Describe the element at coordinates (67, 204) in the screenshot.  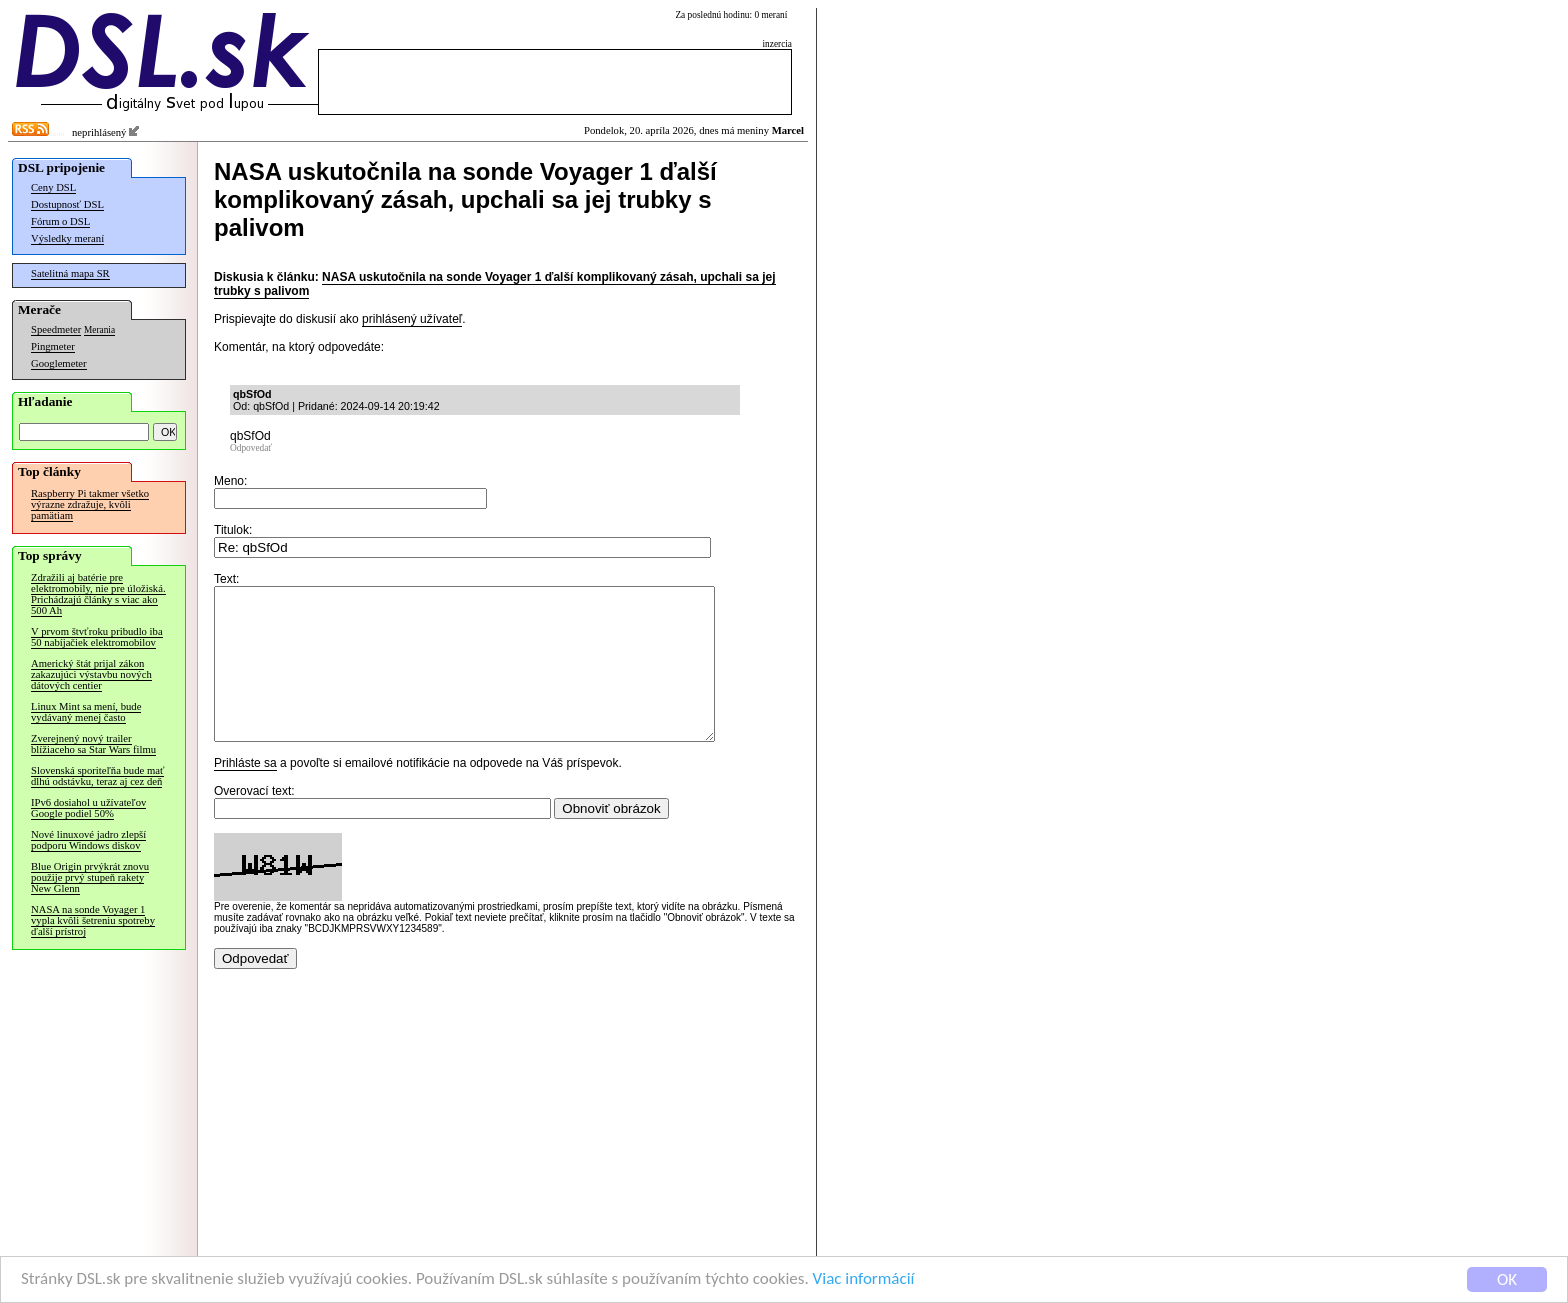
I see `Dostupnosť DSL` at that location.